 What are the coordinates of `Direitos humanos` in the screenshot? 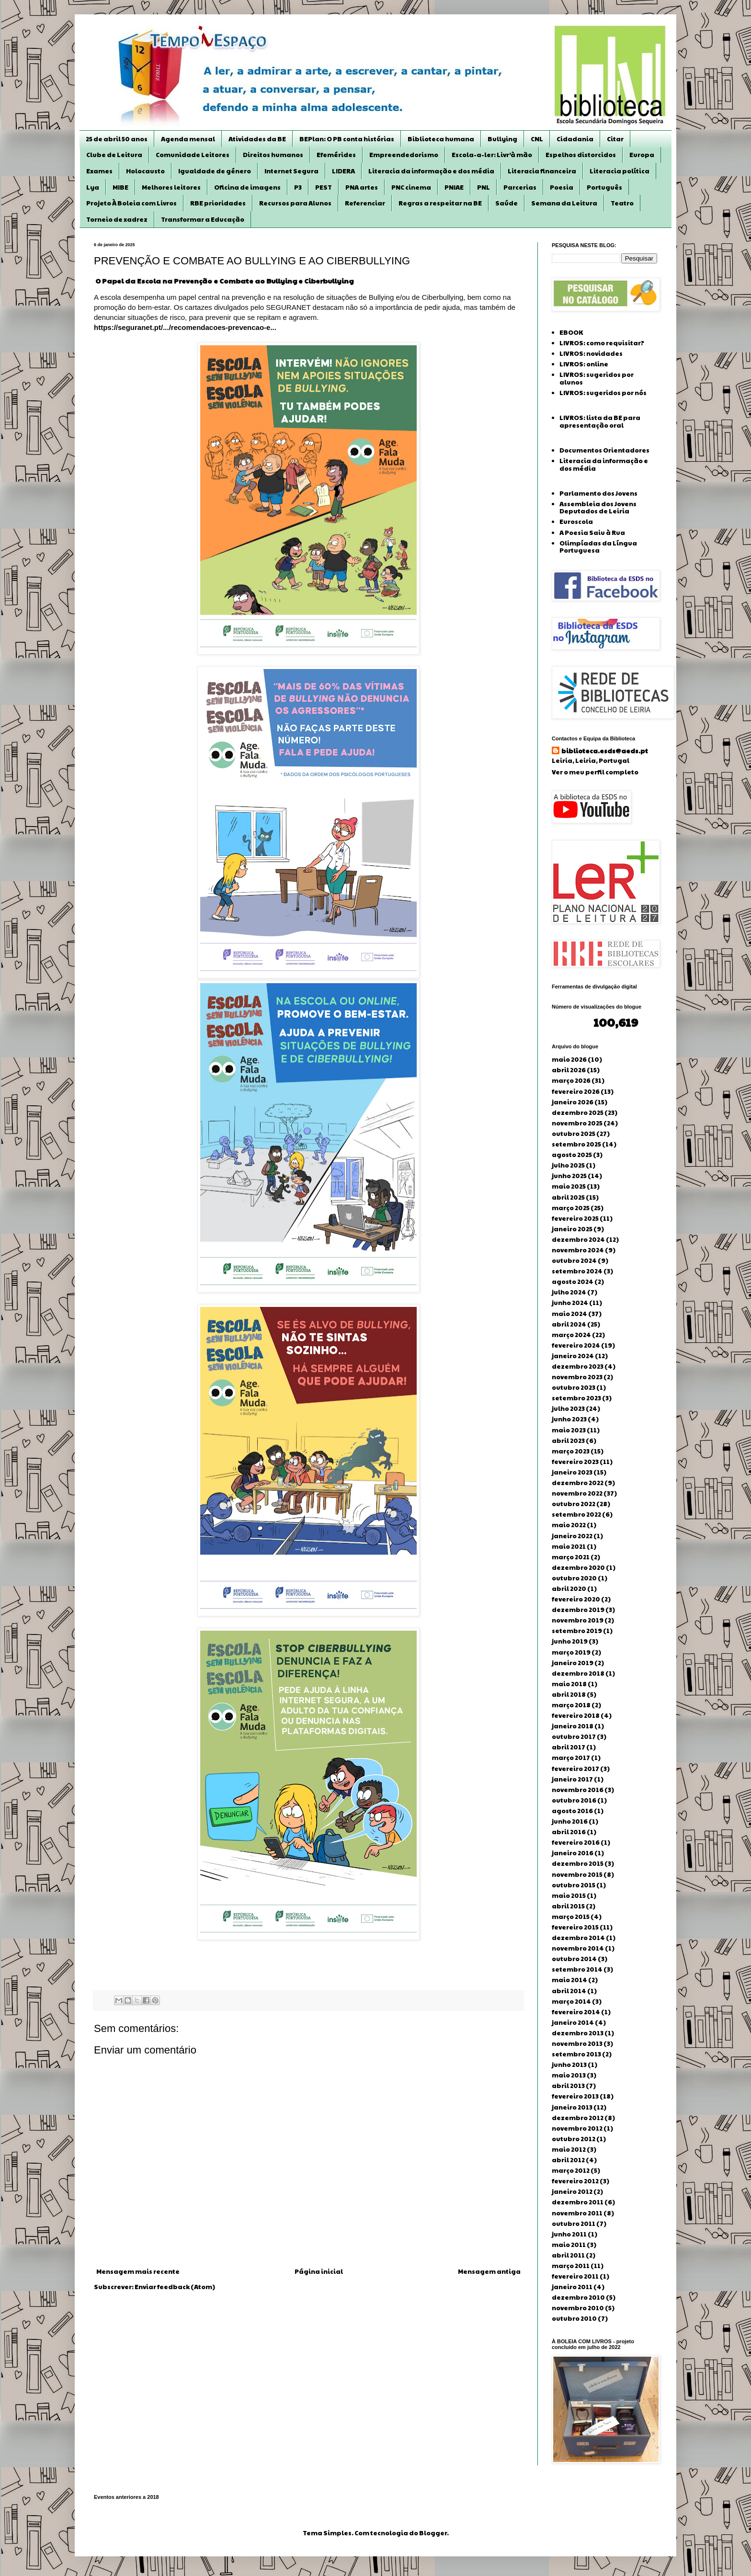 It's located at (273, 154).